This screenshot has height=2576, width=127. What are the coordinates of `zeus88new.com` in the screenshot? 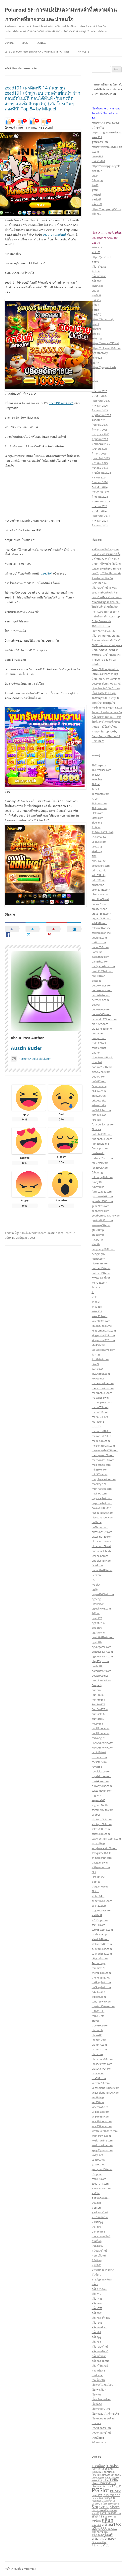 It's located at (101, 2188).